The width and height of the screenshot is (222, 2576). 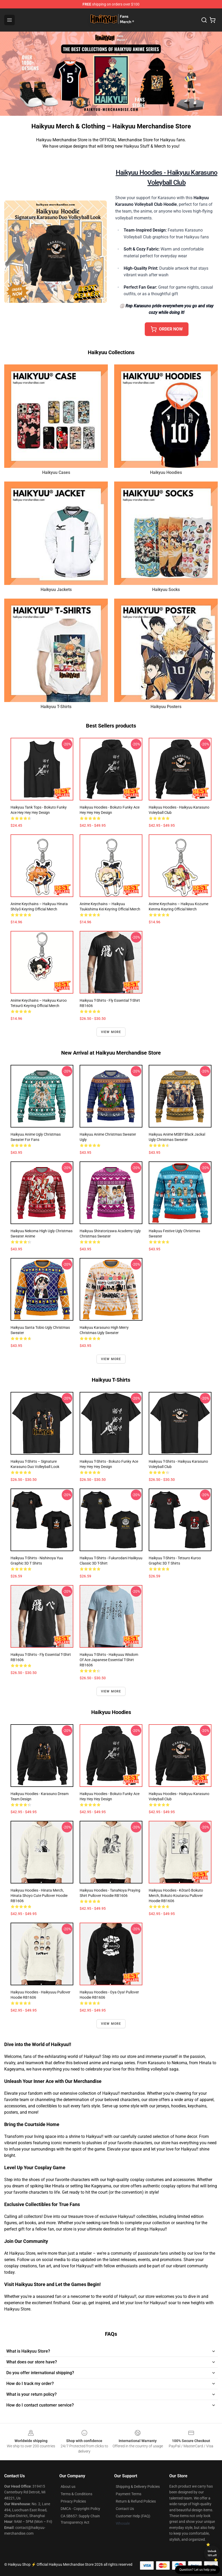 I want to click on Payment Terms, so click(x=128, y=2494).